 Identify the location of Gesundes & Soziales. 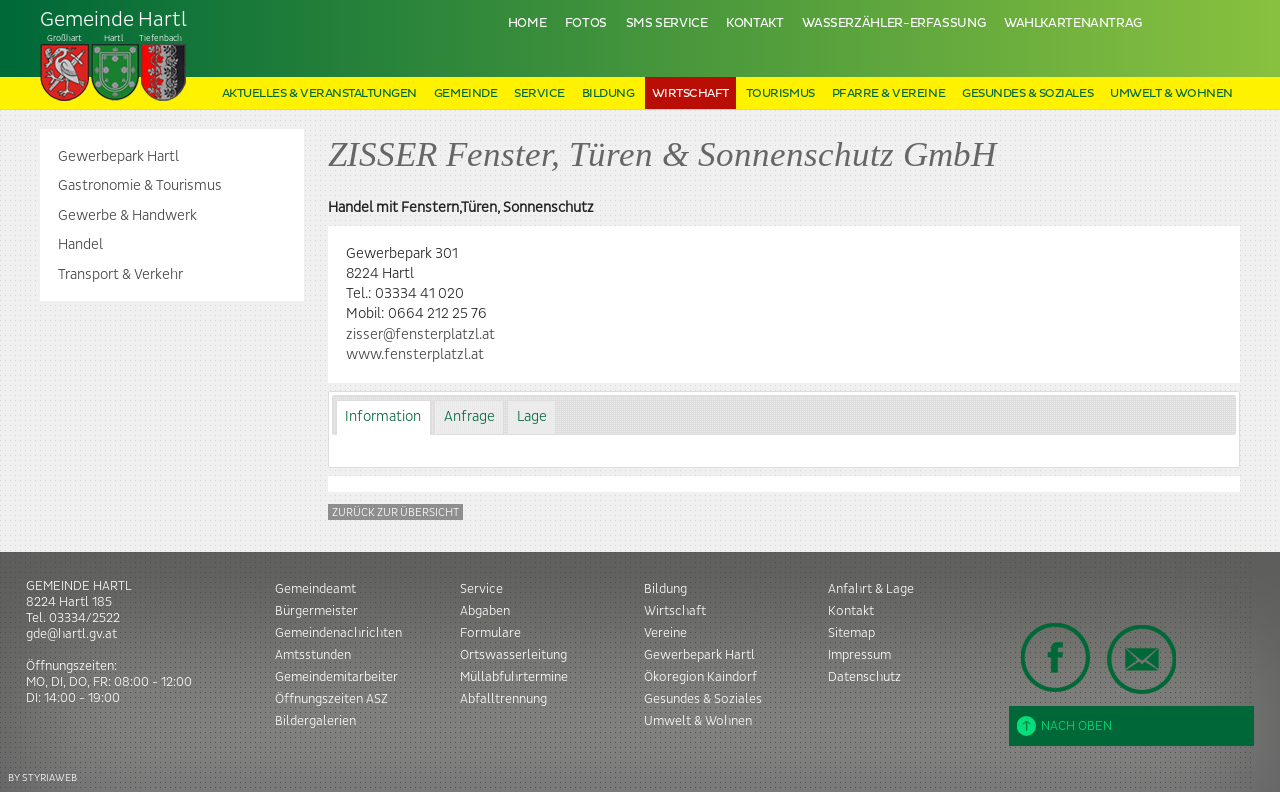
(1027, 93).